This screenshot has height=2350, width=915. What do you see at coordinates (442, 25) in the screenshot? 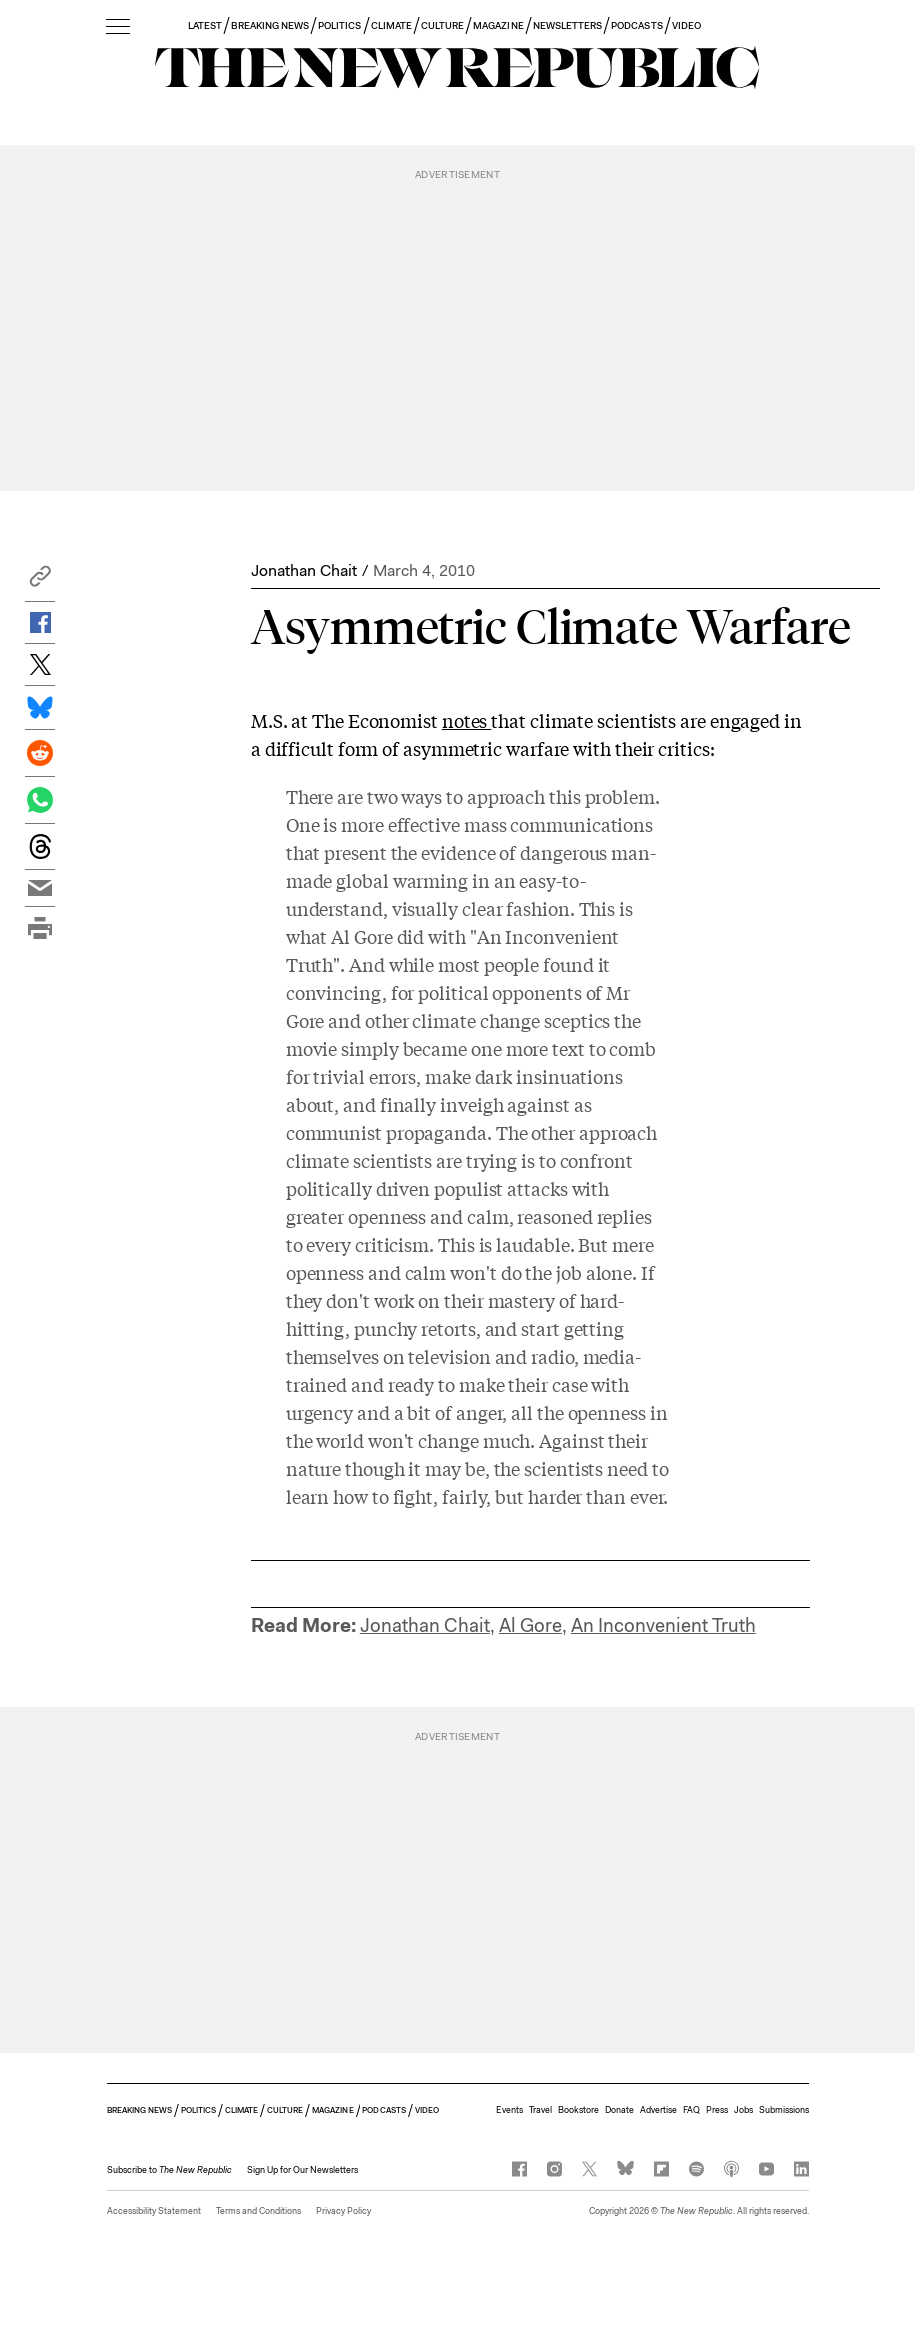
I see `CULTURE` at bounding box center [442, 25].